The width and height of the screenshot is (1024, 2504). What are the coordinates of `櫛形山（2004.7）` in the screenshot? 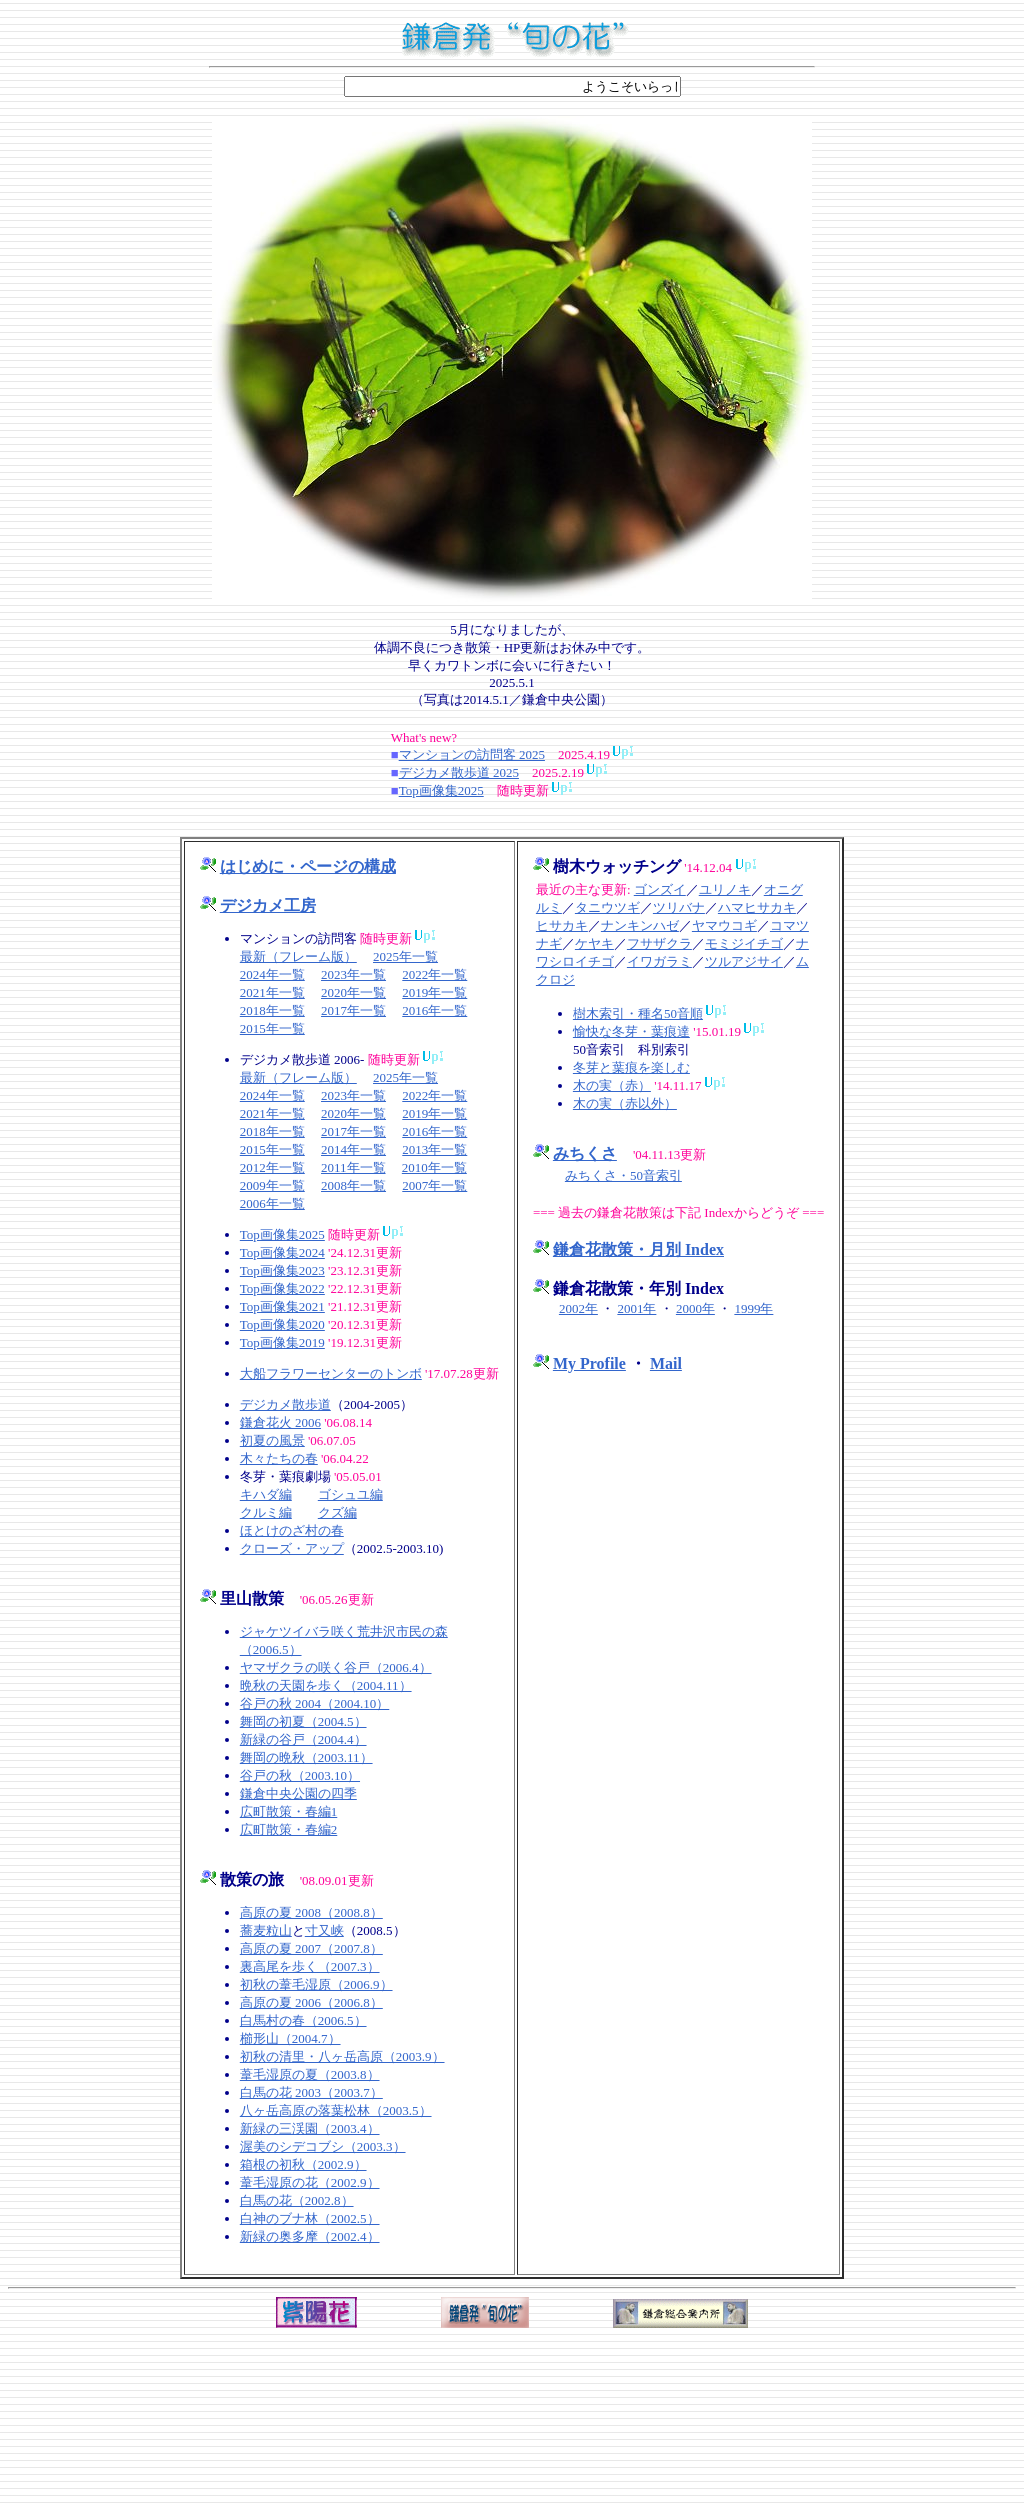 It's located at (290, 2038).